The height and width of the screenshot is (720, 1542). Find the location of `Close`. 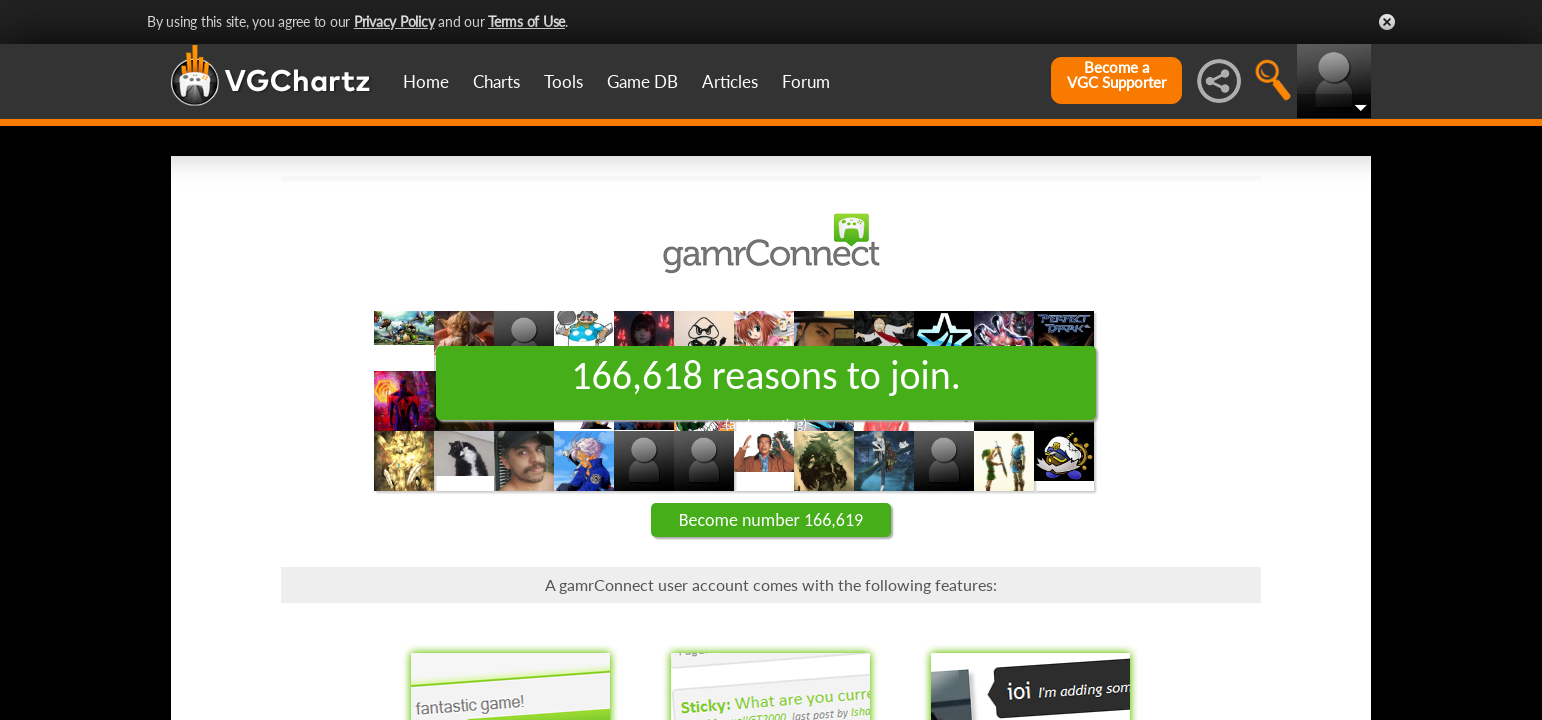

Close is located at coordinates (1387, 22).